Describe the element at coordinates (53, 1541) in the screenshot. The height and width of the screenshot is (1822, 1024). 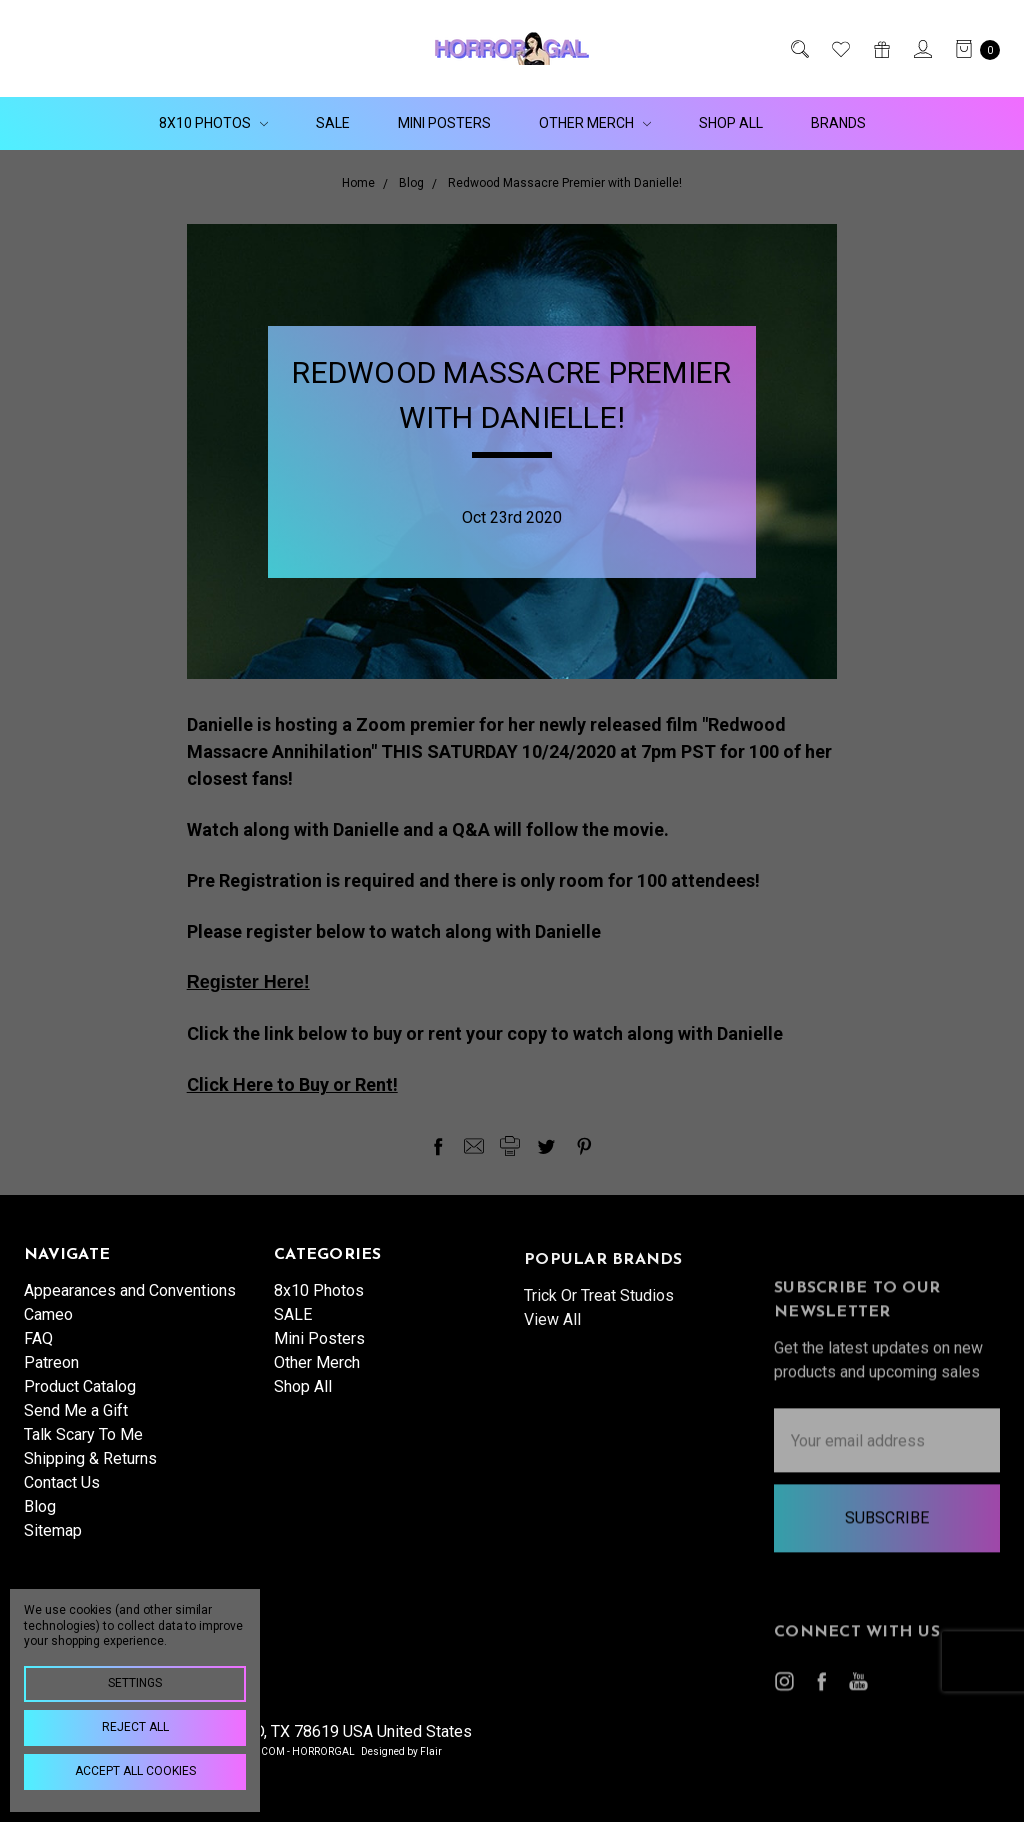
I see `Sitemap` at that location.